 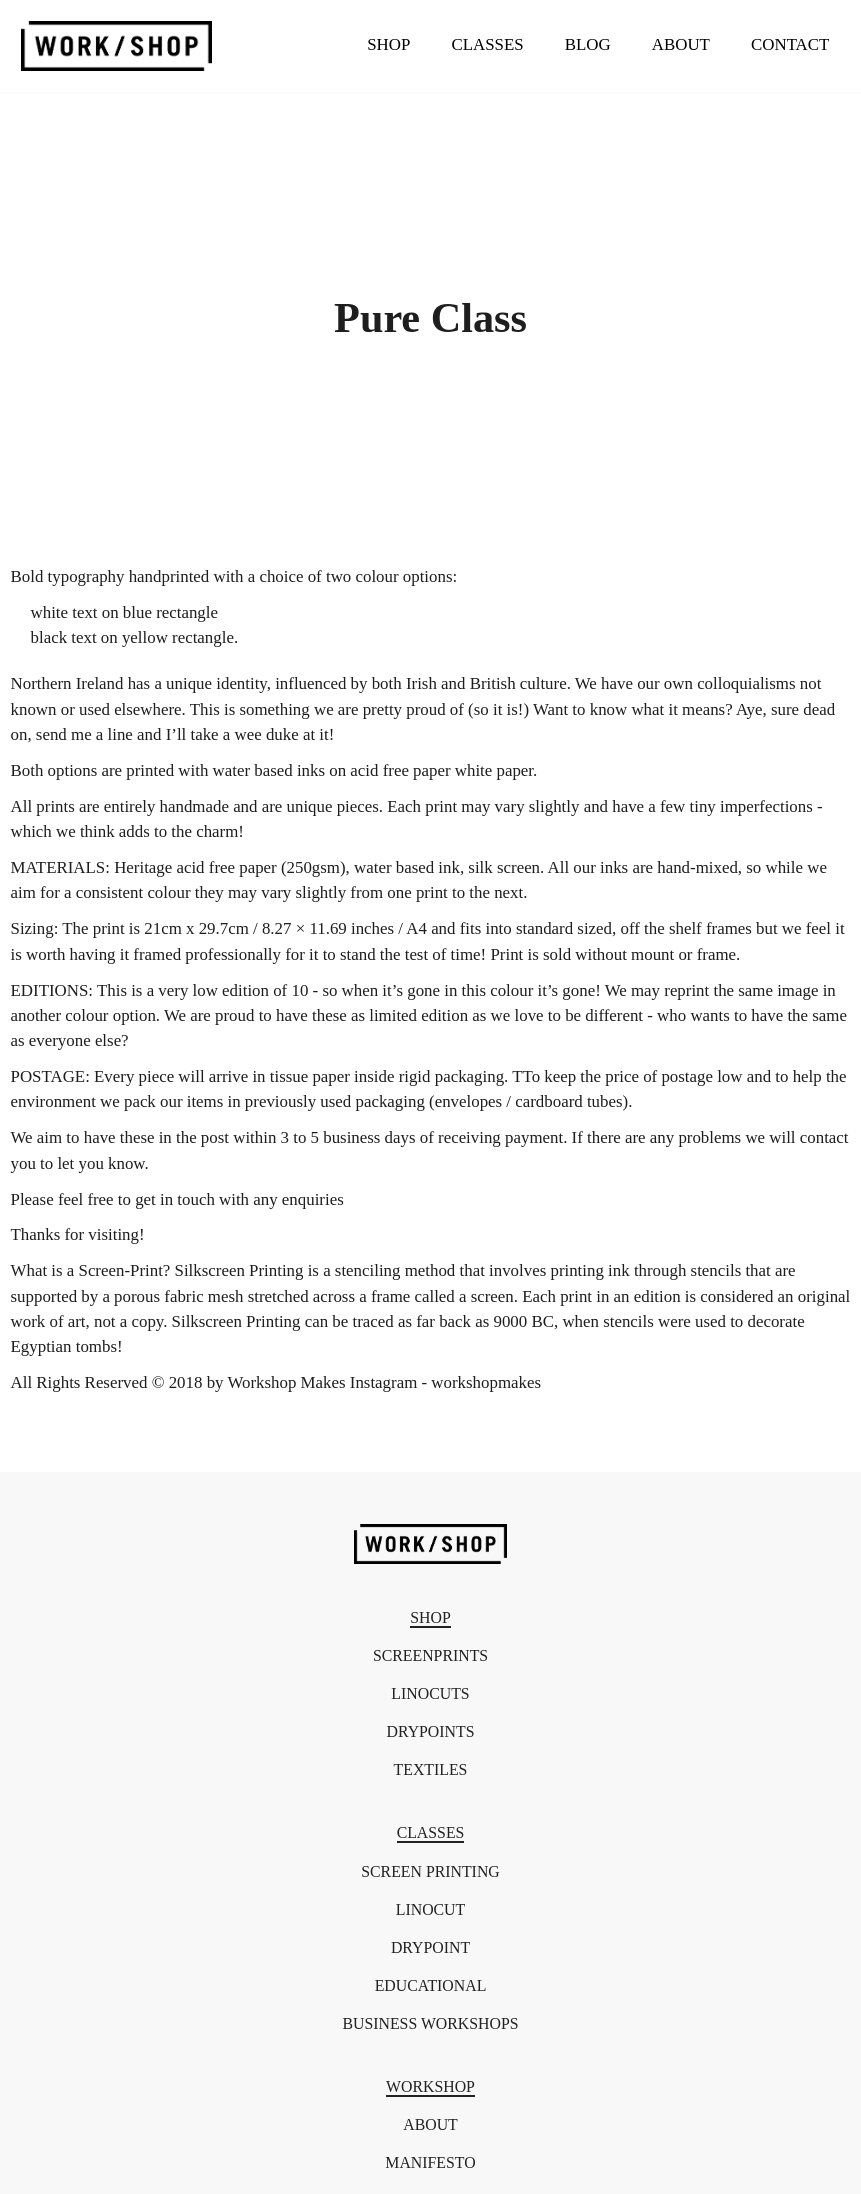 What do you see at coordinates (431, 1770) in the screenshot?
I see `Textiles` at bounding box center [431, 1770].